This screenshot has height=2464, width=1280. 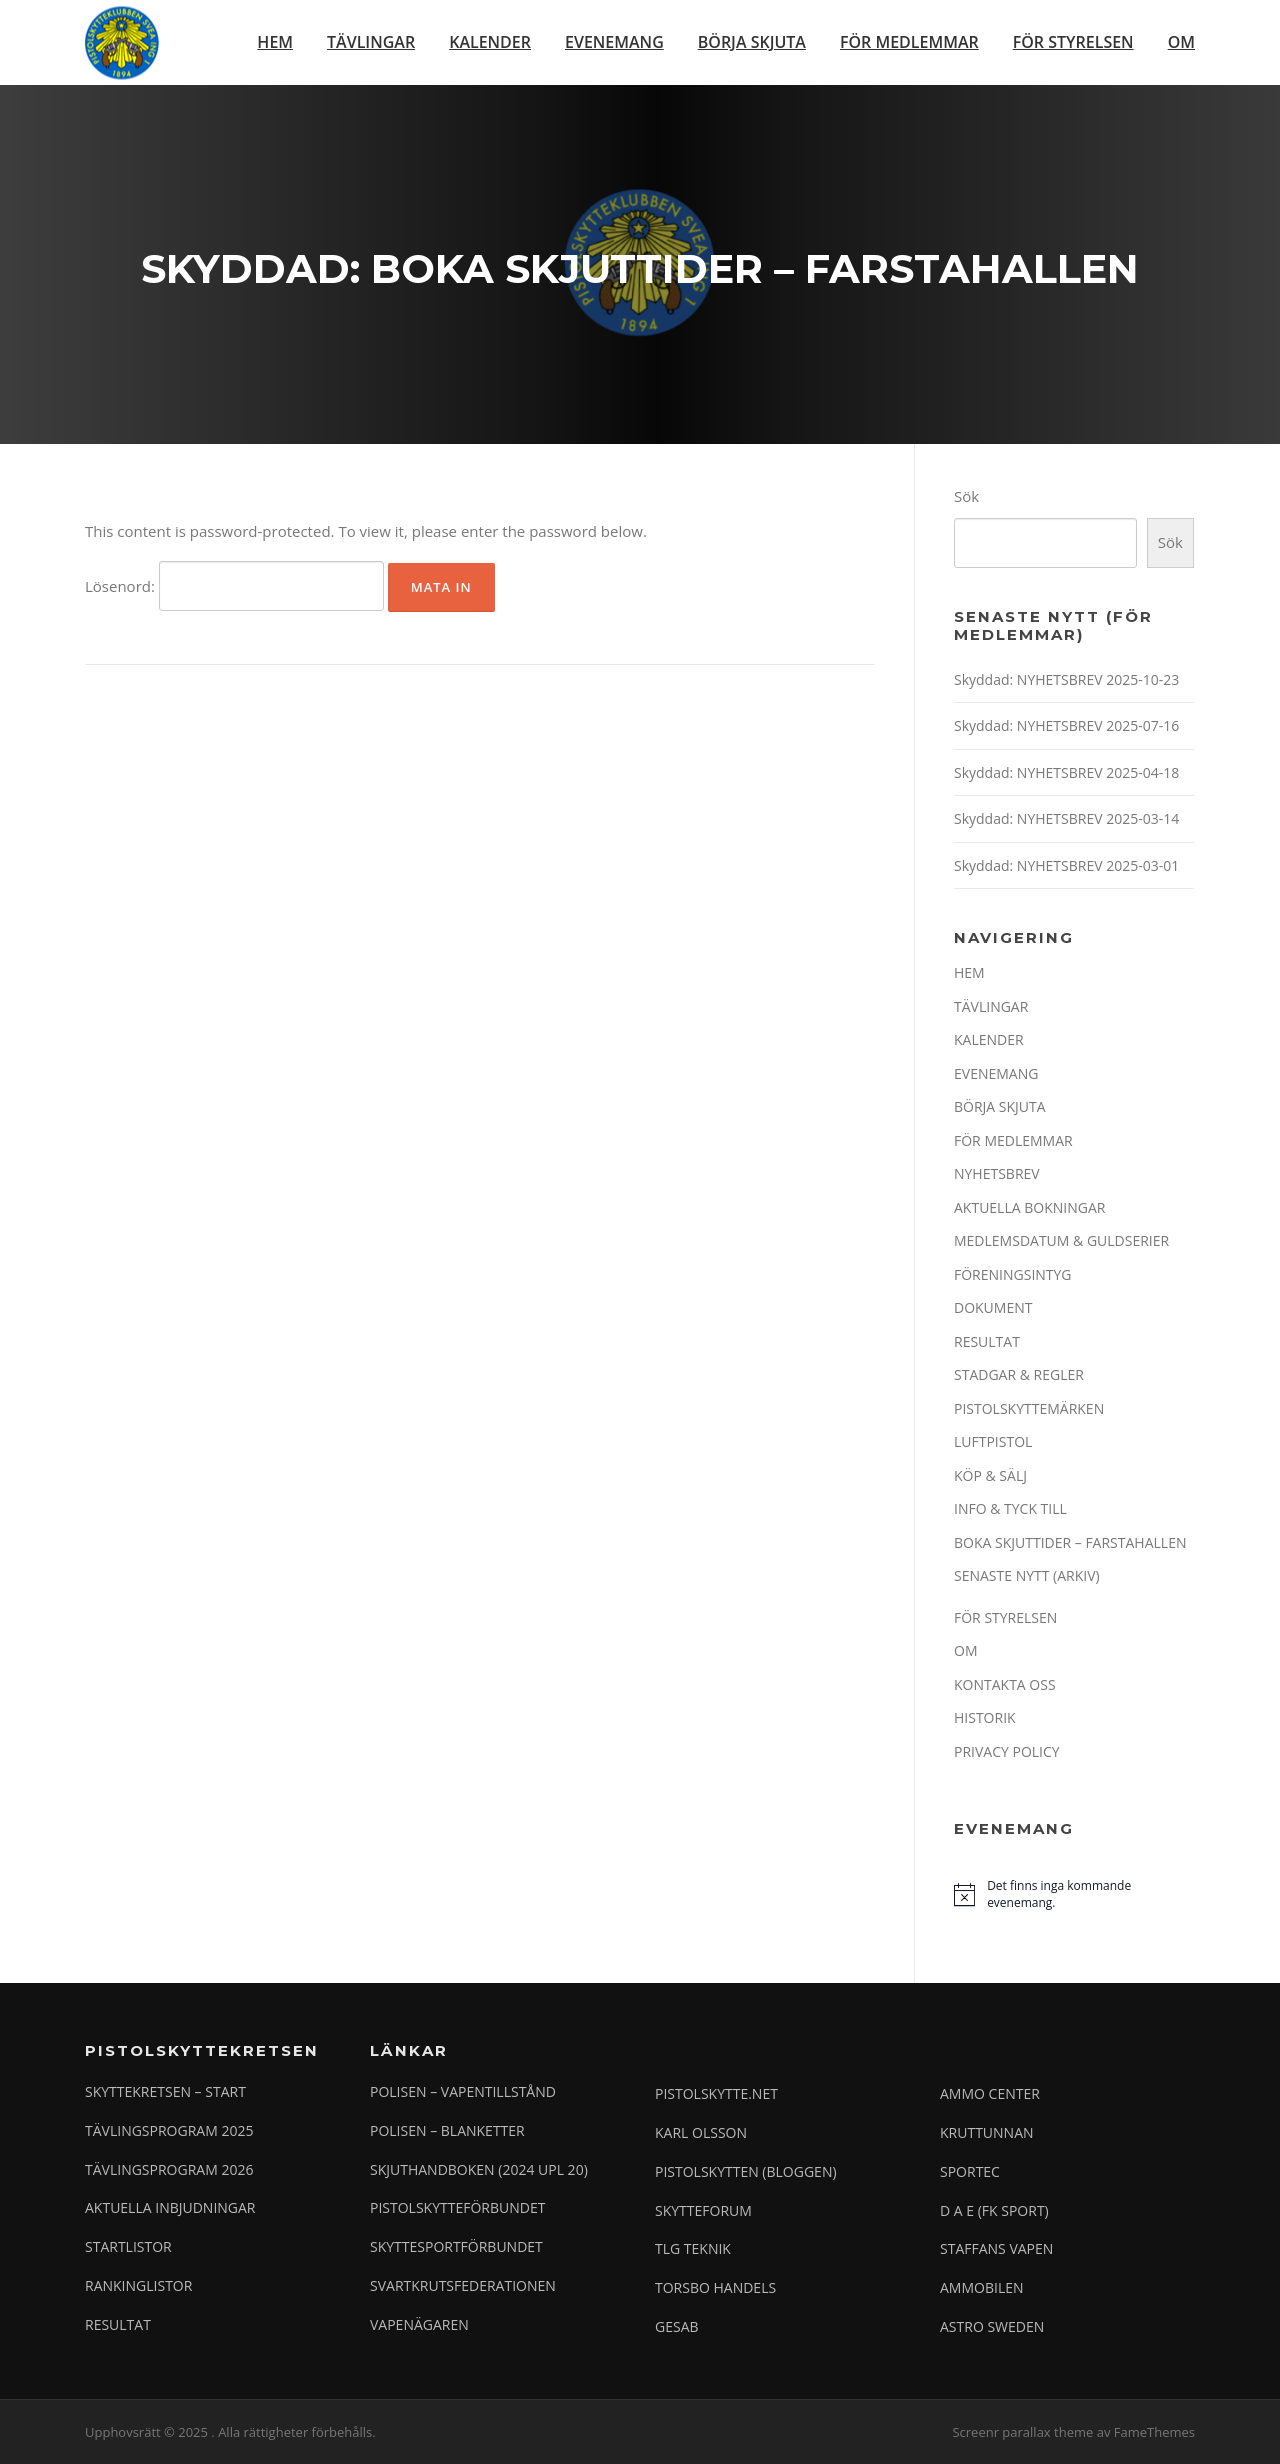 What do you see at coordinates (987, 2132) in the screenshot?
I see `KRUTTUNNAN` at bounding box center [987, 2132].